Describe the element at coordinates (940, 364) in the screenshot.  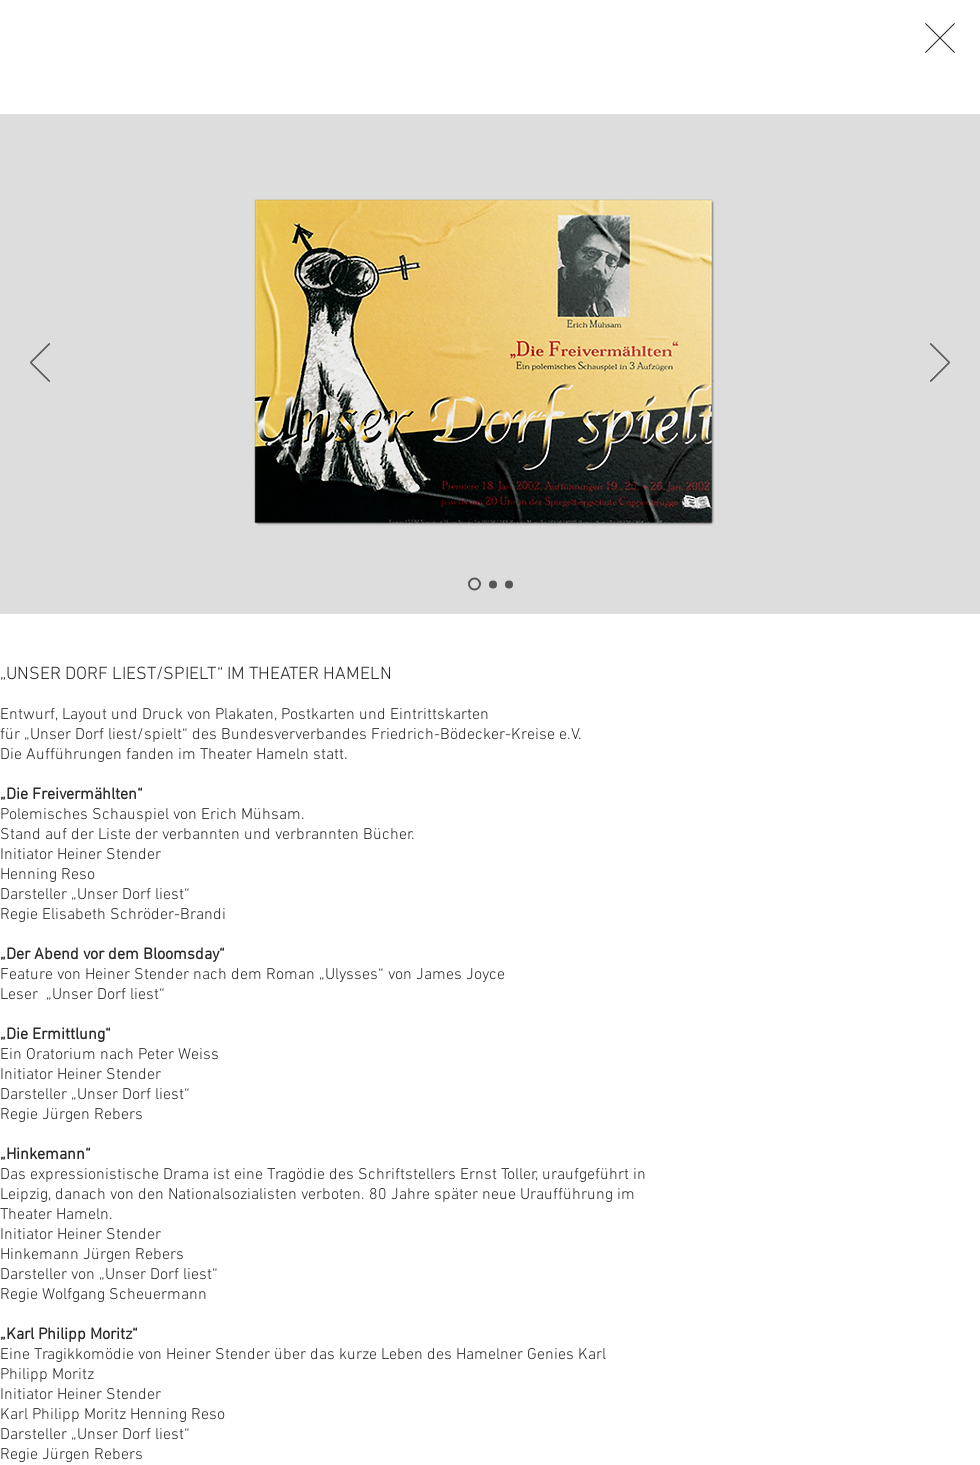
I see `[Weiter]` at that location.